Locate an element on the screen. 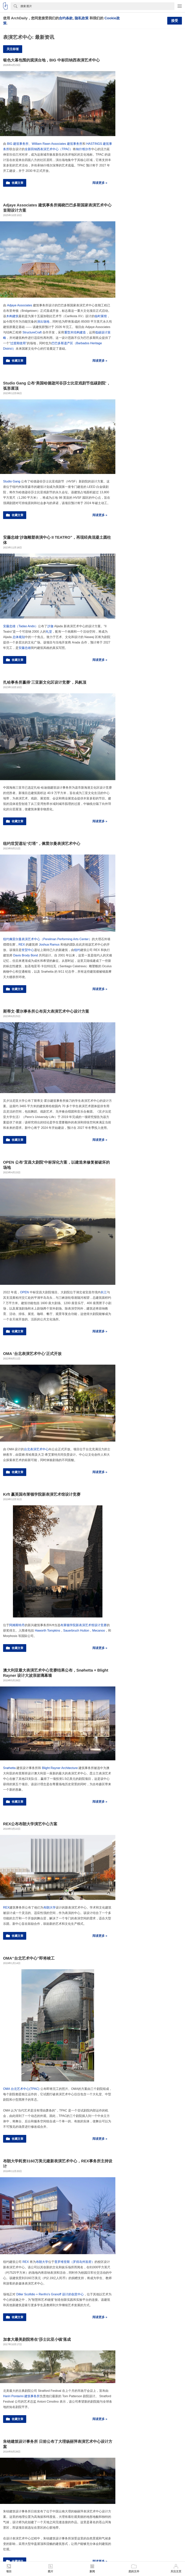 The image size is (185, 2576). Davis Brody Bond is located at coordinates (25, 955).